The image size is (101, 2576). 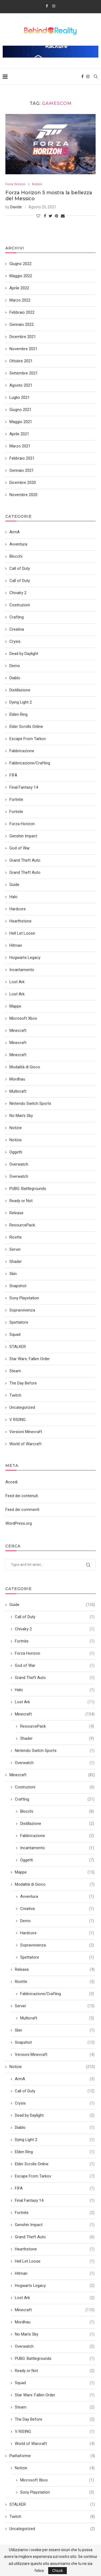 I want to click on V RISING, so click(x=55, y=2431).